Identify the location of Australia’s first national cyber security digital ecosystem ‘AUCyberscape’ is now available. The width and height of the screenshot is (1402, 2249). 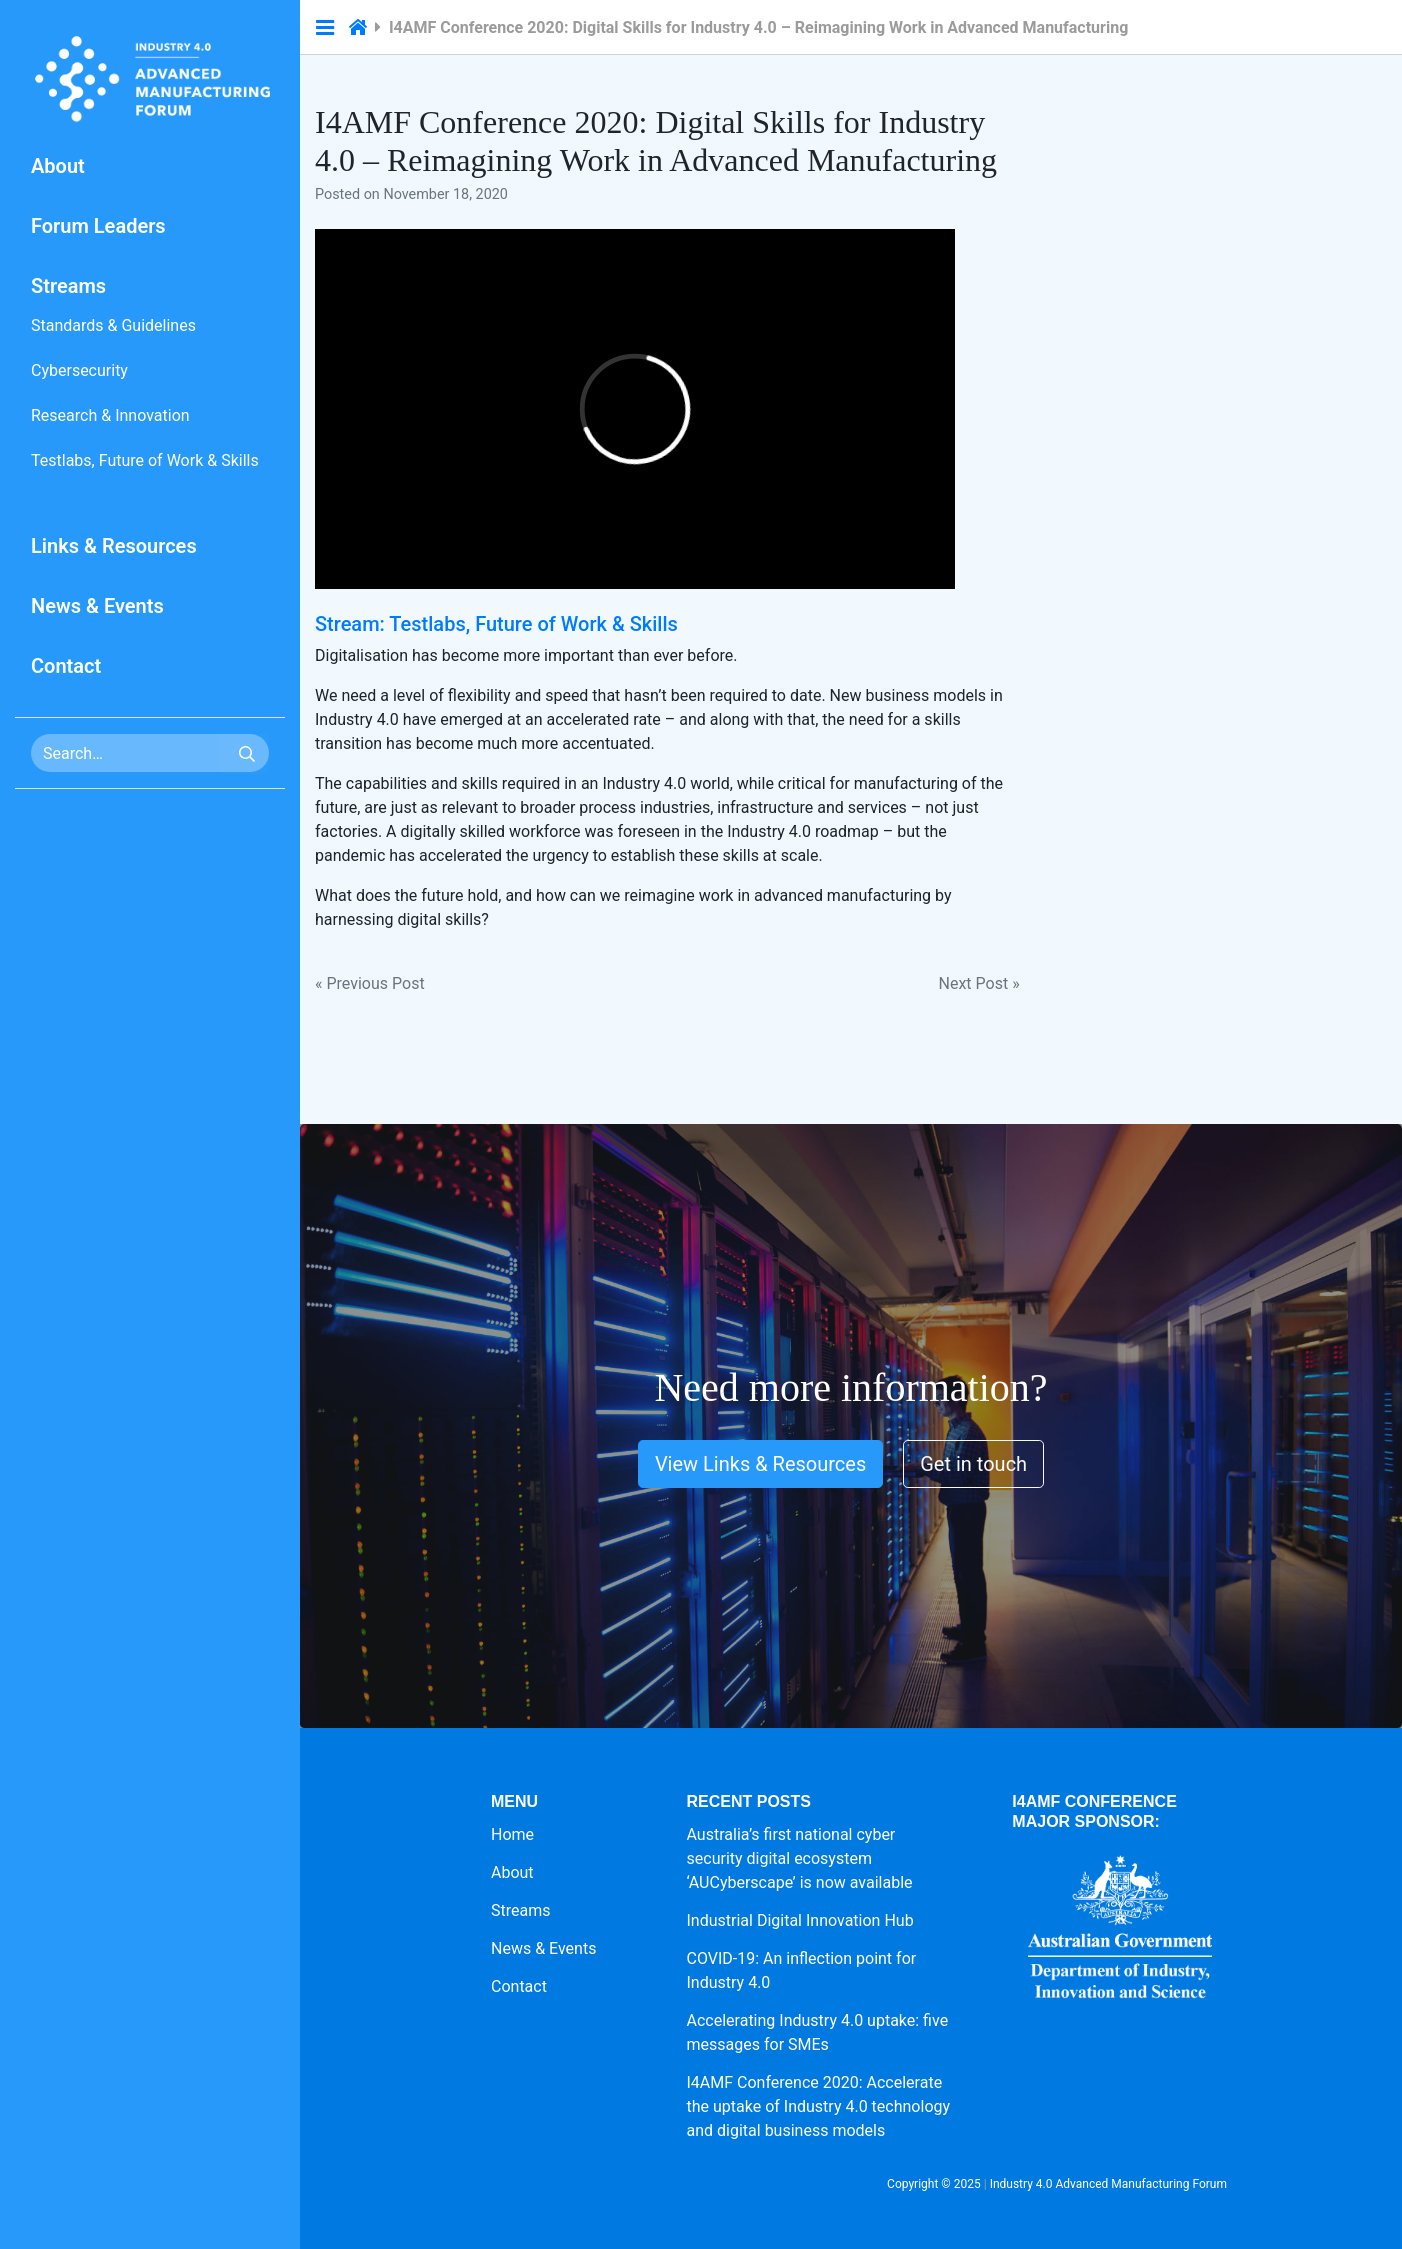
(800, 1858).